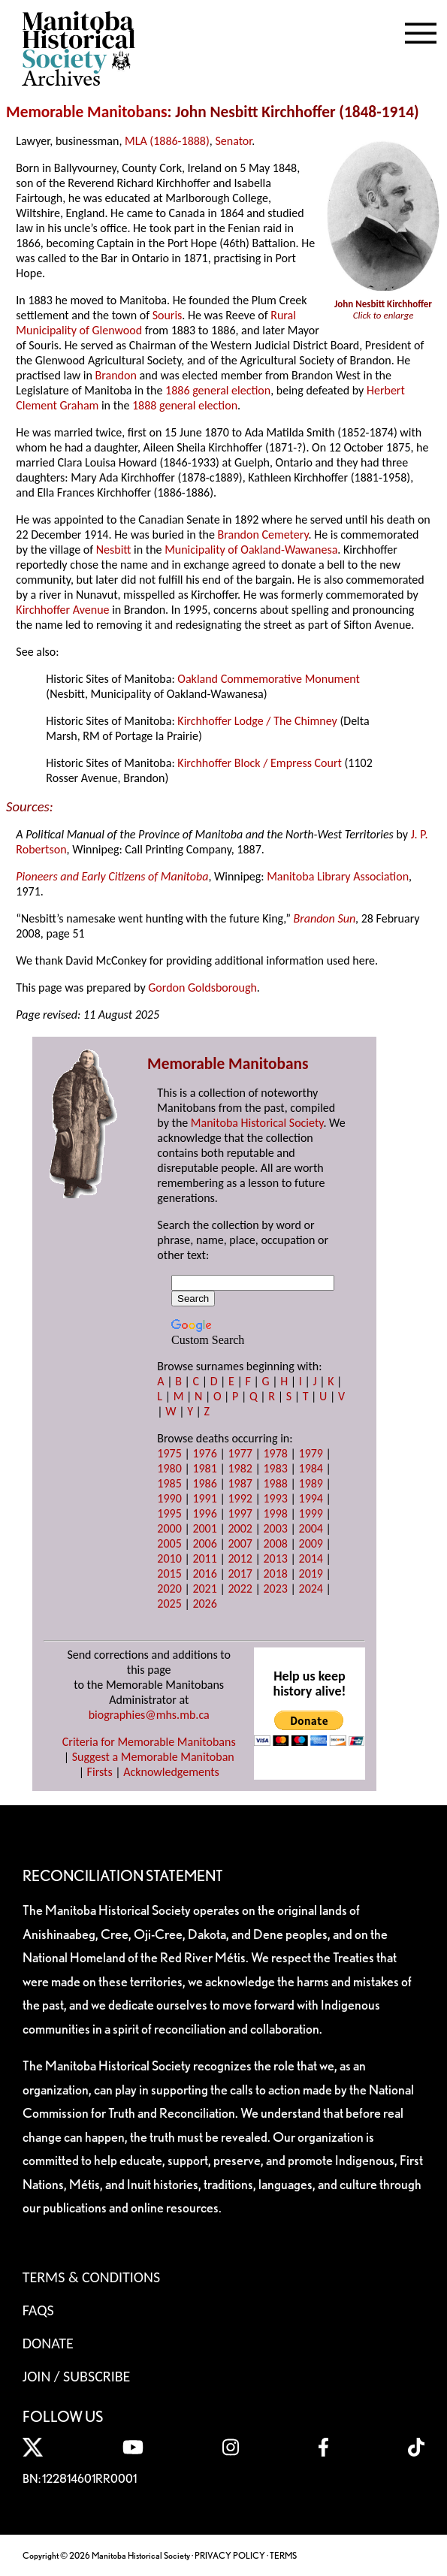 The width and height of the screenshot is (447, 2576). Describe the element at coordinates (204, 1543) in the screenshot. I see `2006` at that location.